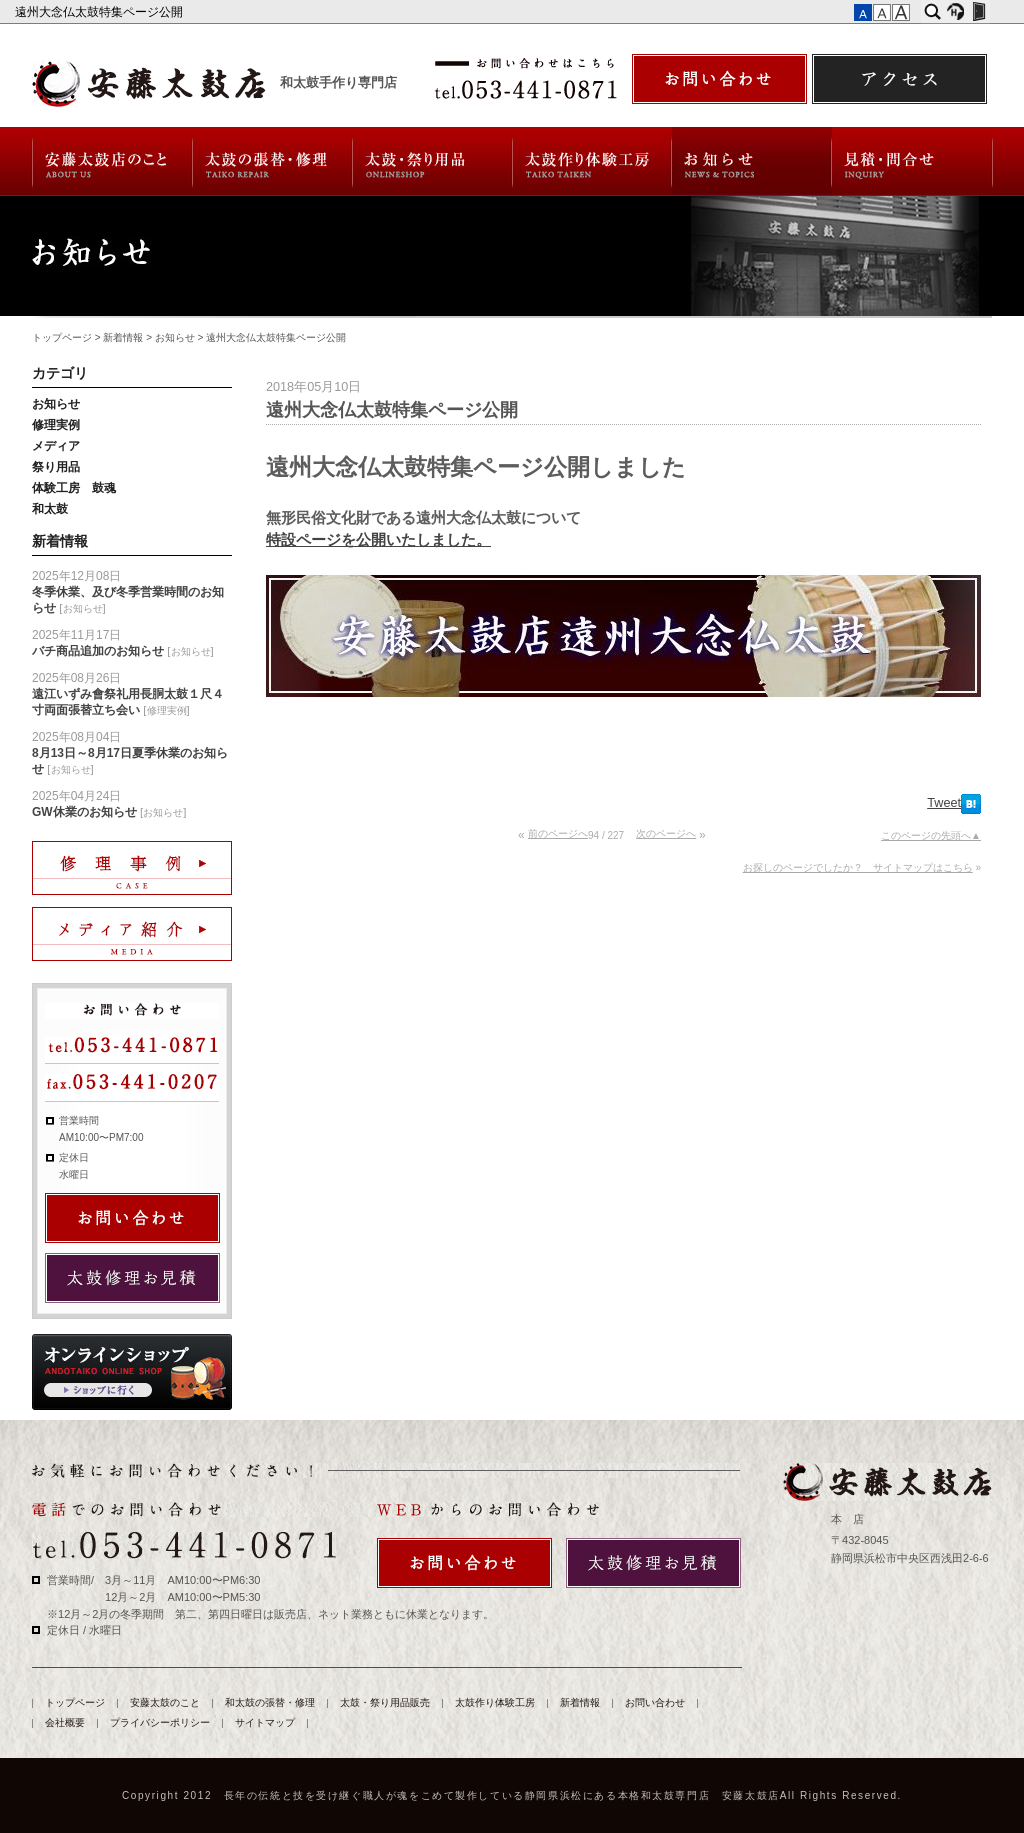 The image size is (1024, 1833). I want to click on 和太鼓手作り専門店, so click(338, 83).